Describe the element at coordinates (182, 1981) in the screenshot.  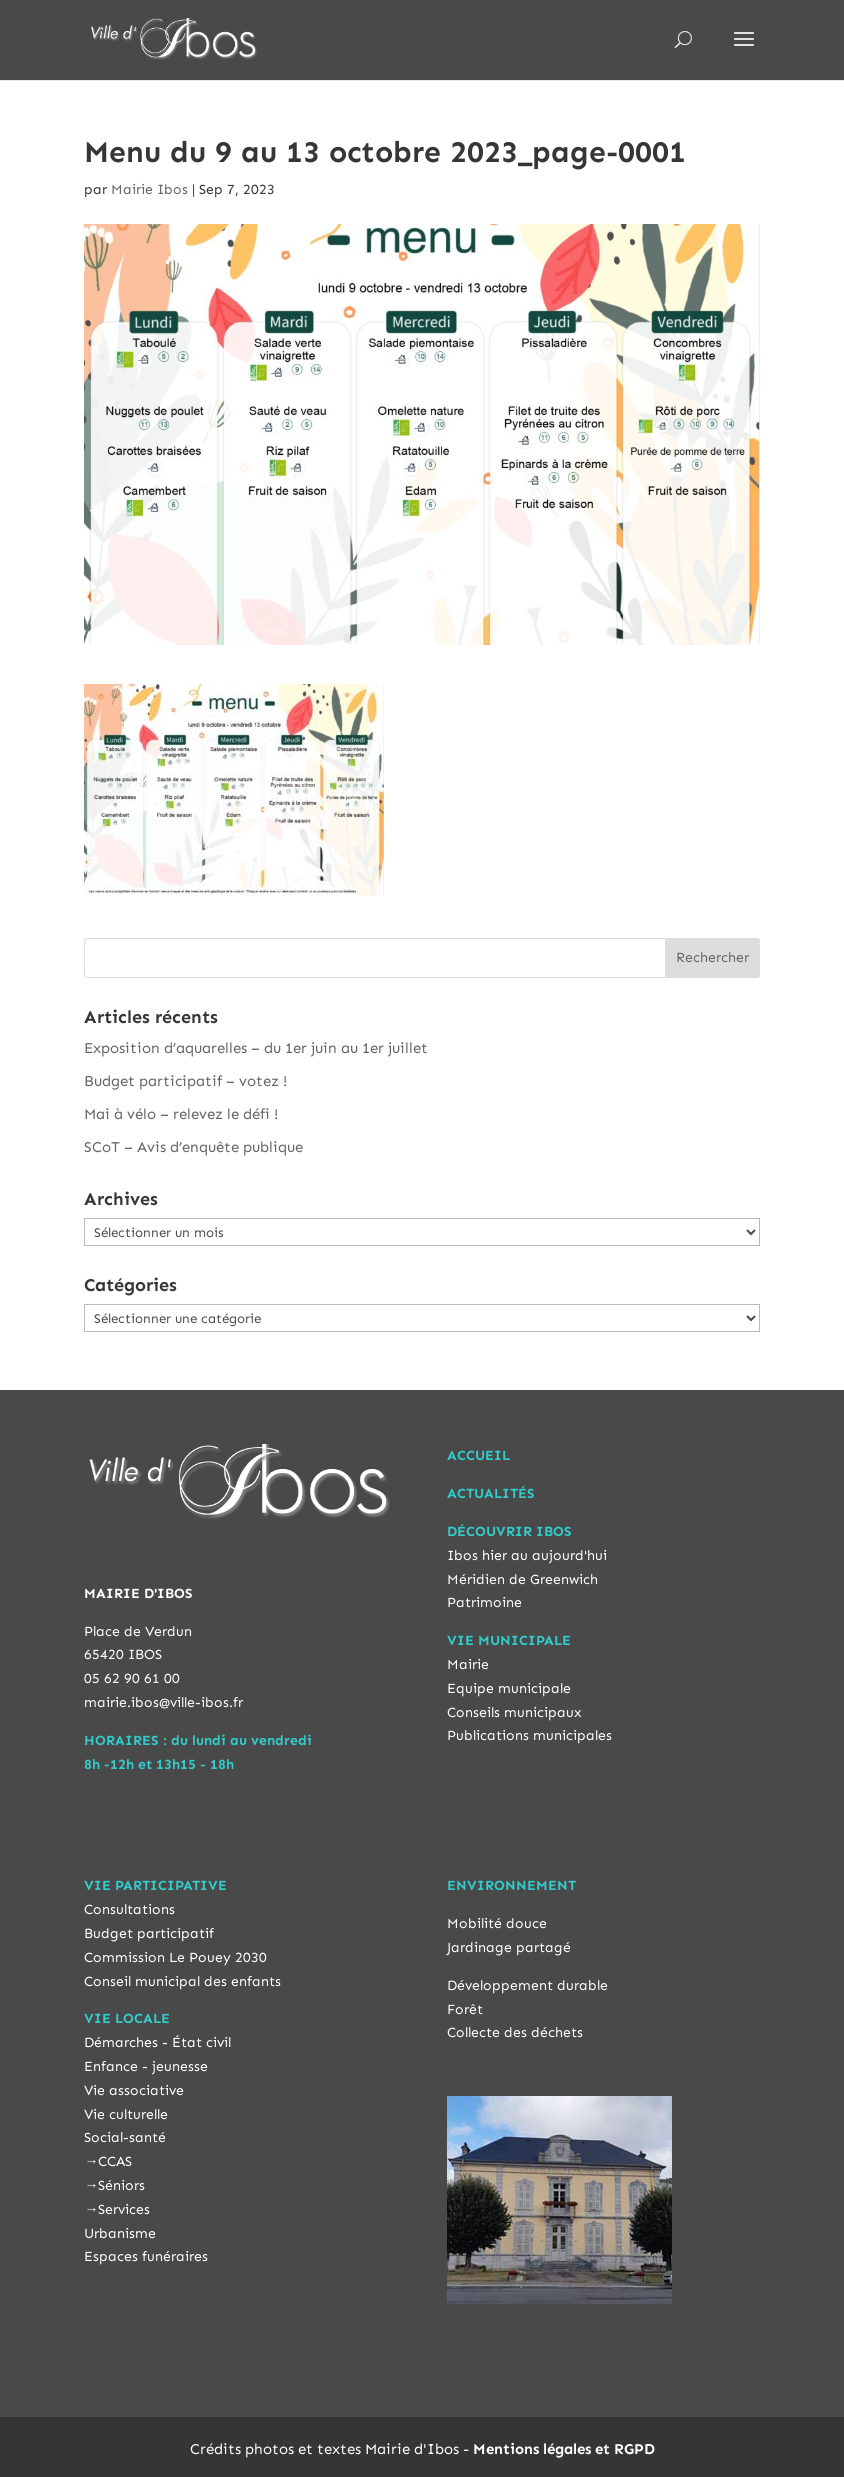
I see `Conseil municipal des enfants` at that location.